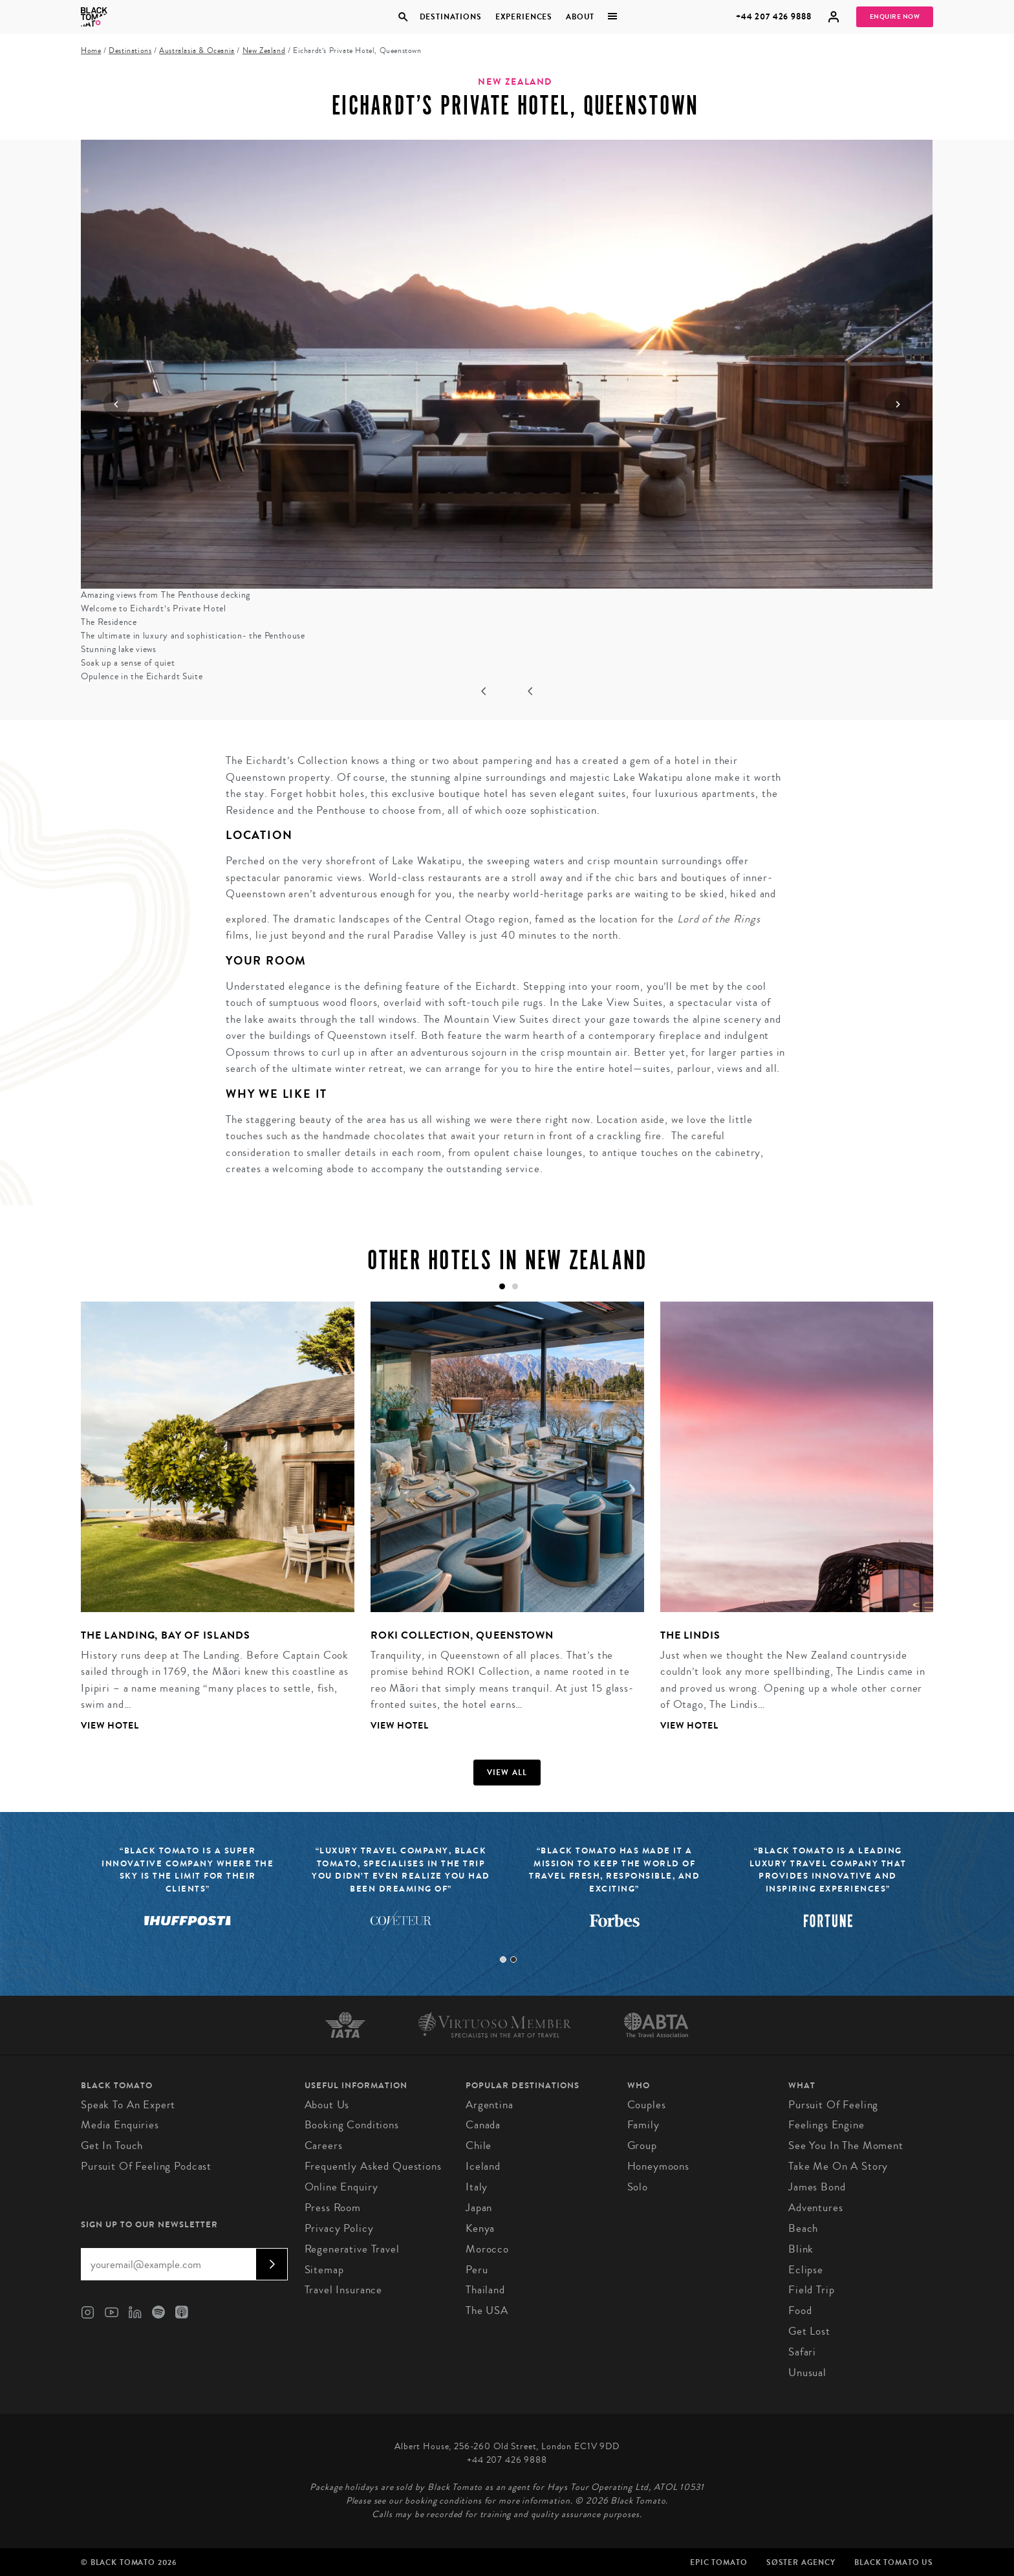 Image resolution: width=1014 pixels, height=2576 pixels. What do you see at coordinates (523, 17) in the screenshot?
I see `Experiences` at bounding box center [523, 17].